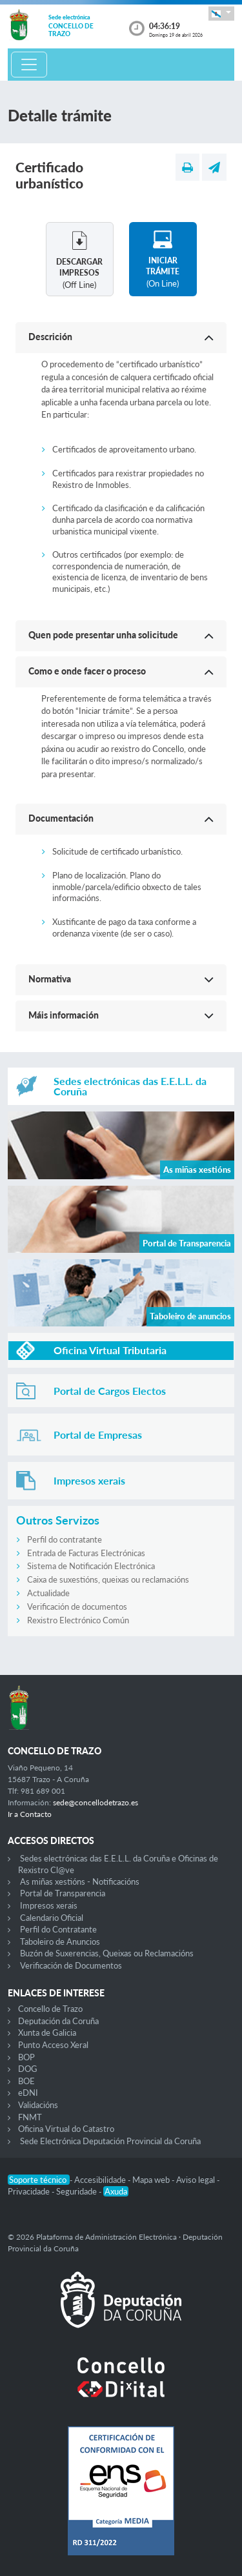 The height and width of the screenshot is (2576, 242). What do you see at coordinates (86, 1553) in the screenshot?
I see `Entrada de Facturas Electrónicas` at bounding box center [86, 1553].